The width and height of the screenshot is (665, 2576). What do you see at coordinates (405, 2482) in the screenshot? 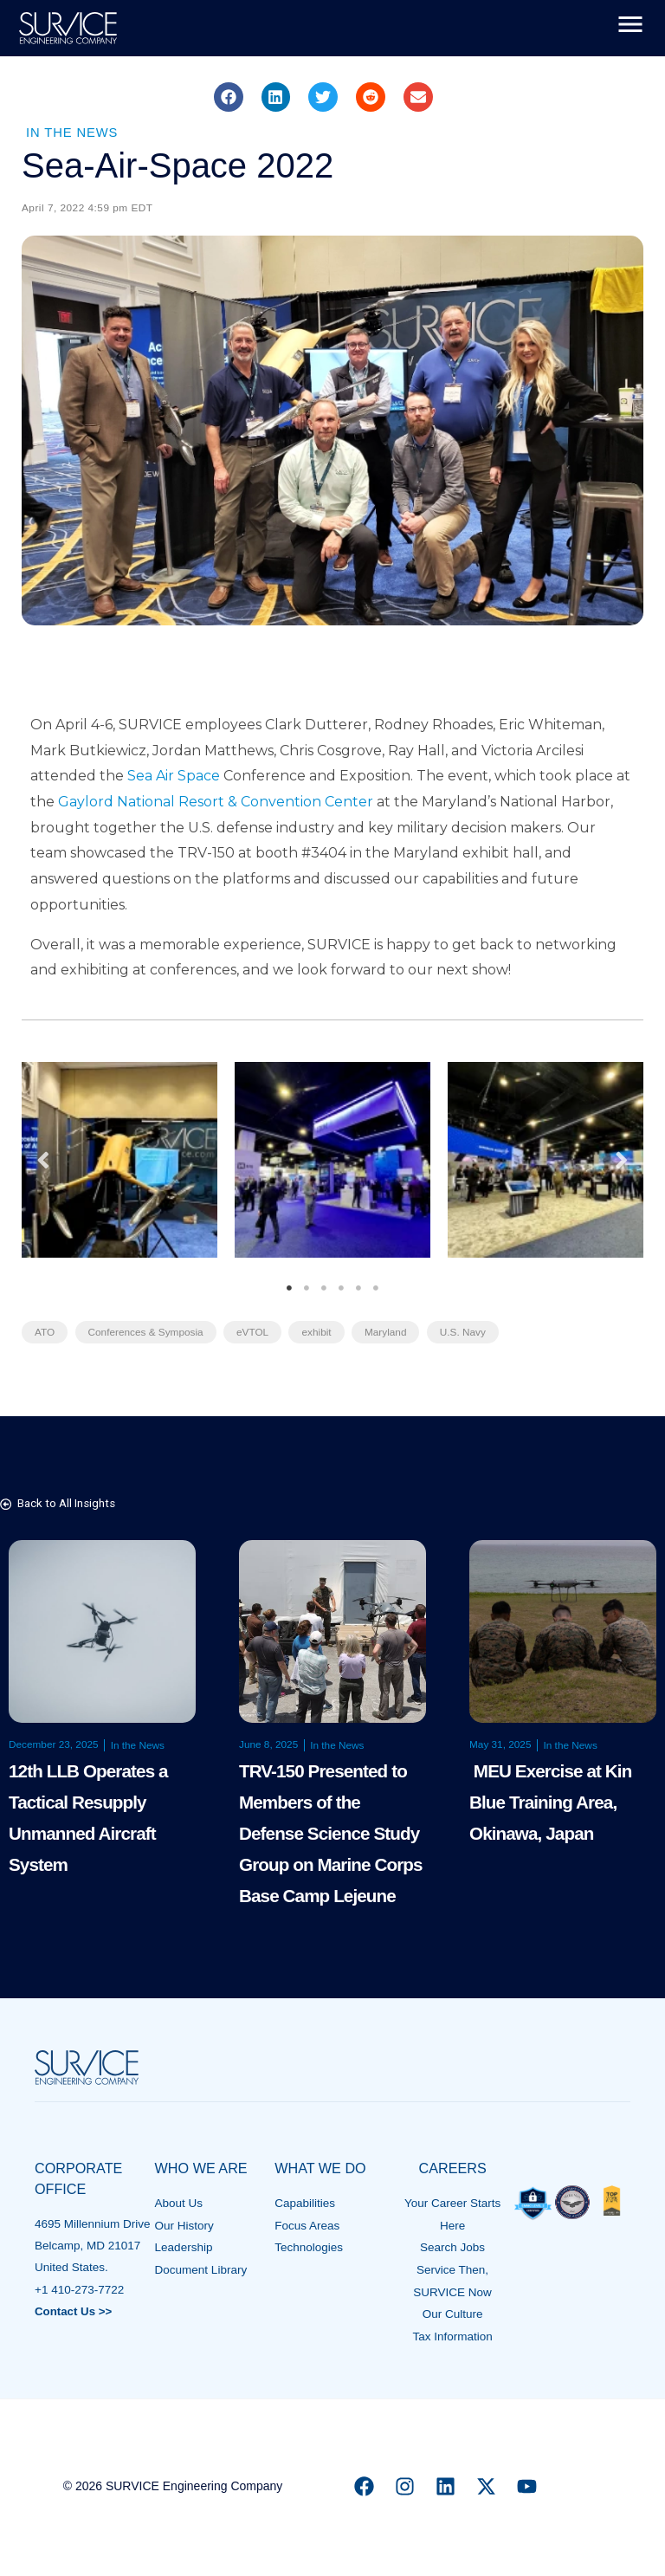
I see `[Instagram]` at bounding box center [405, 2482].